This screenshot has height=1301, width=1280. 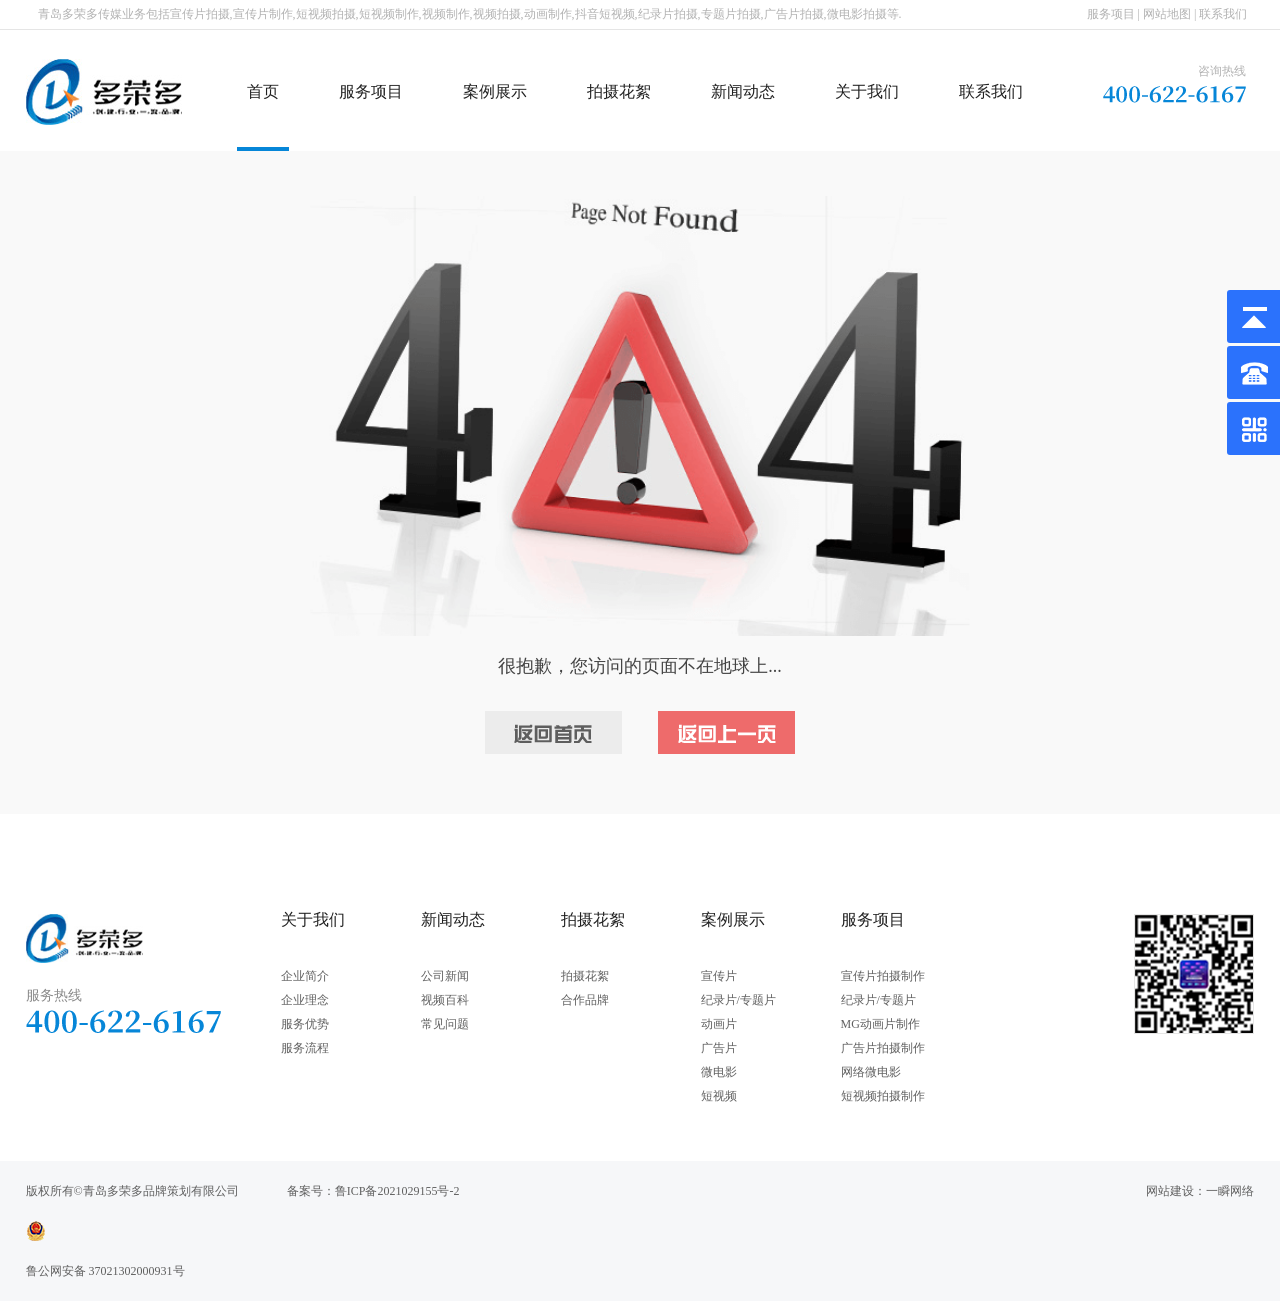 What do you see at coordinates (105, 1271) in the screenshot?
I see `鲁公网安备 37021302000931号` at bounding box center [105, 1271].